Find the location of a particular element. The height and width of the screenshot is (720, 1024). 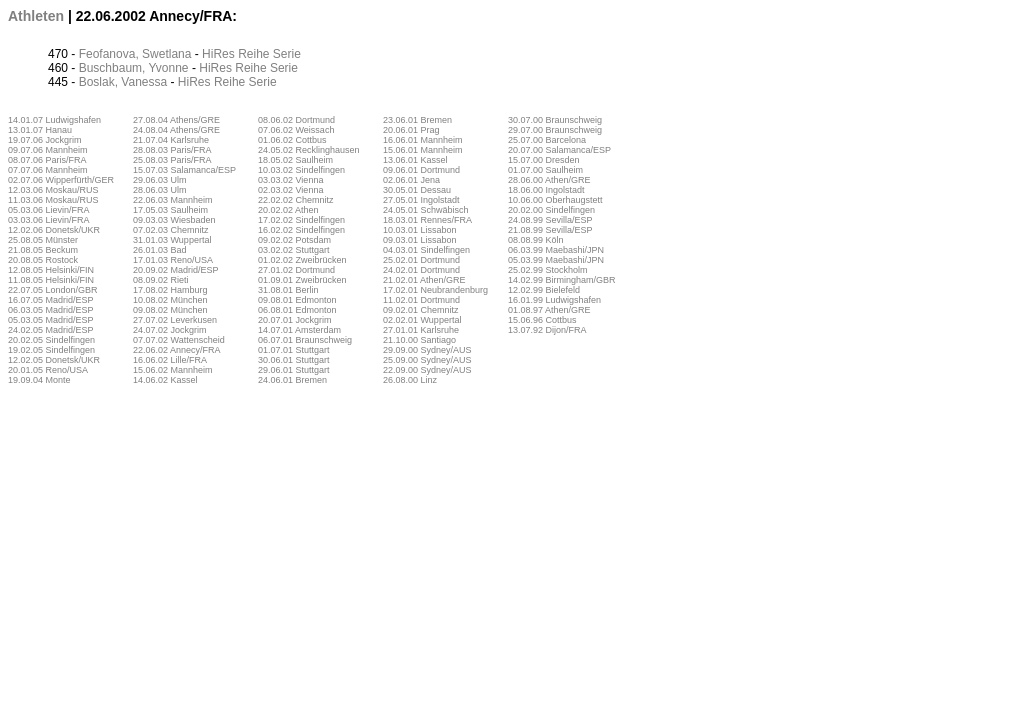

20.02.02 Athen is located at coordinates (288, 210).